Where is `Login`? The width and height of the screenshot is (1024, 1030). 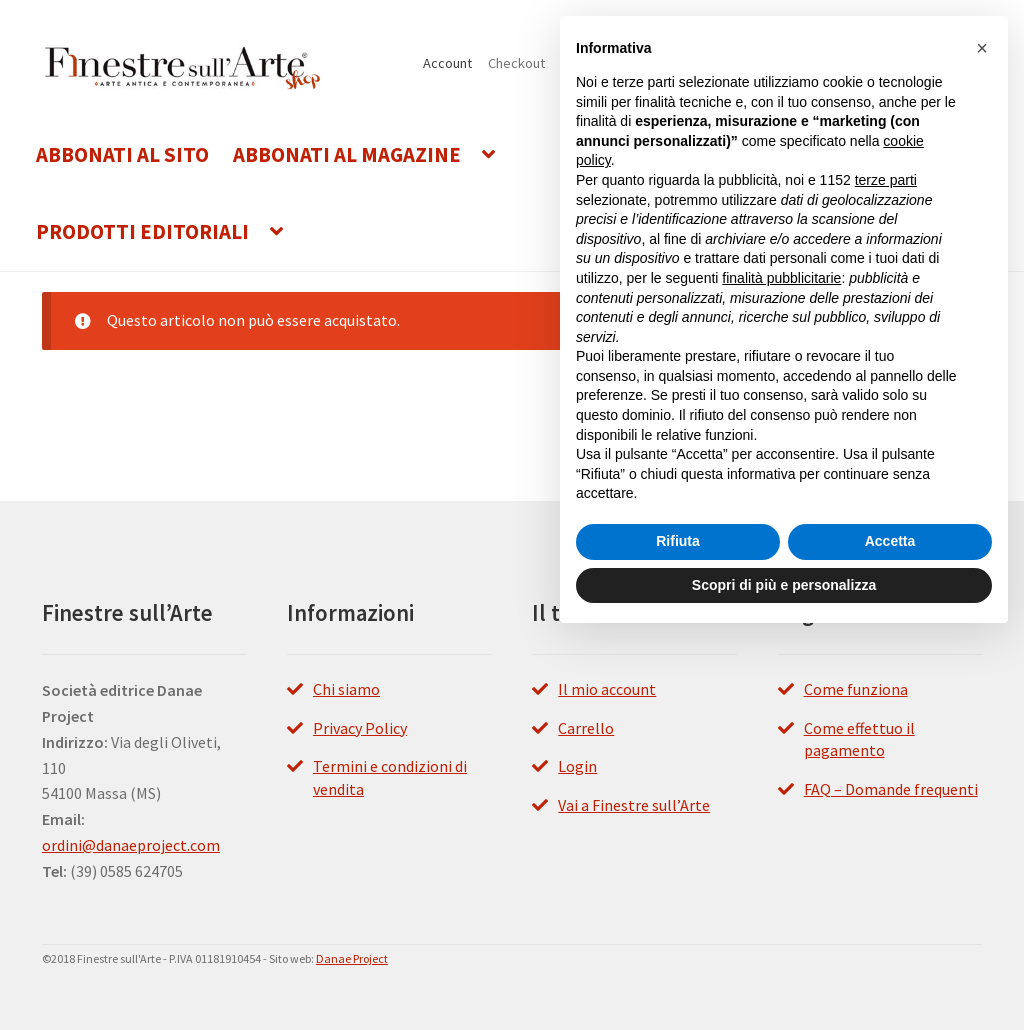
Login is located at coordinates (577, 766).